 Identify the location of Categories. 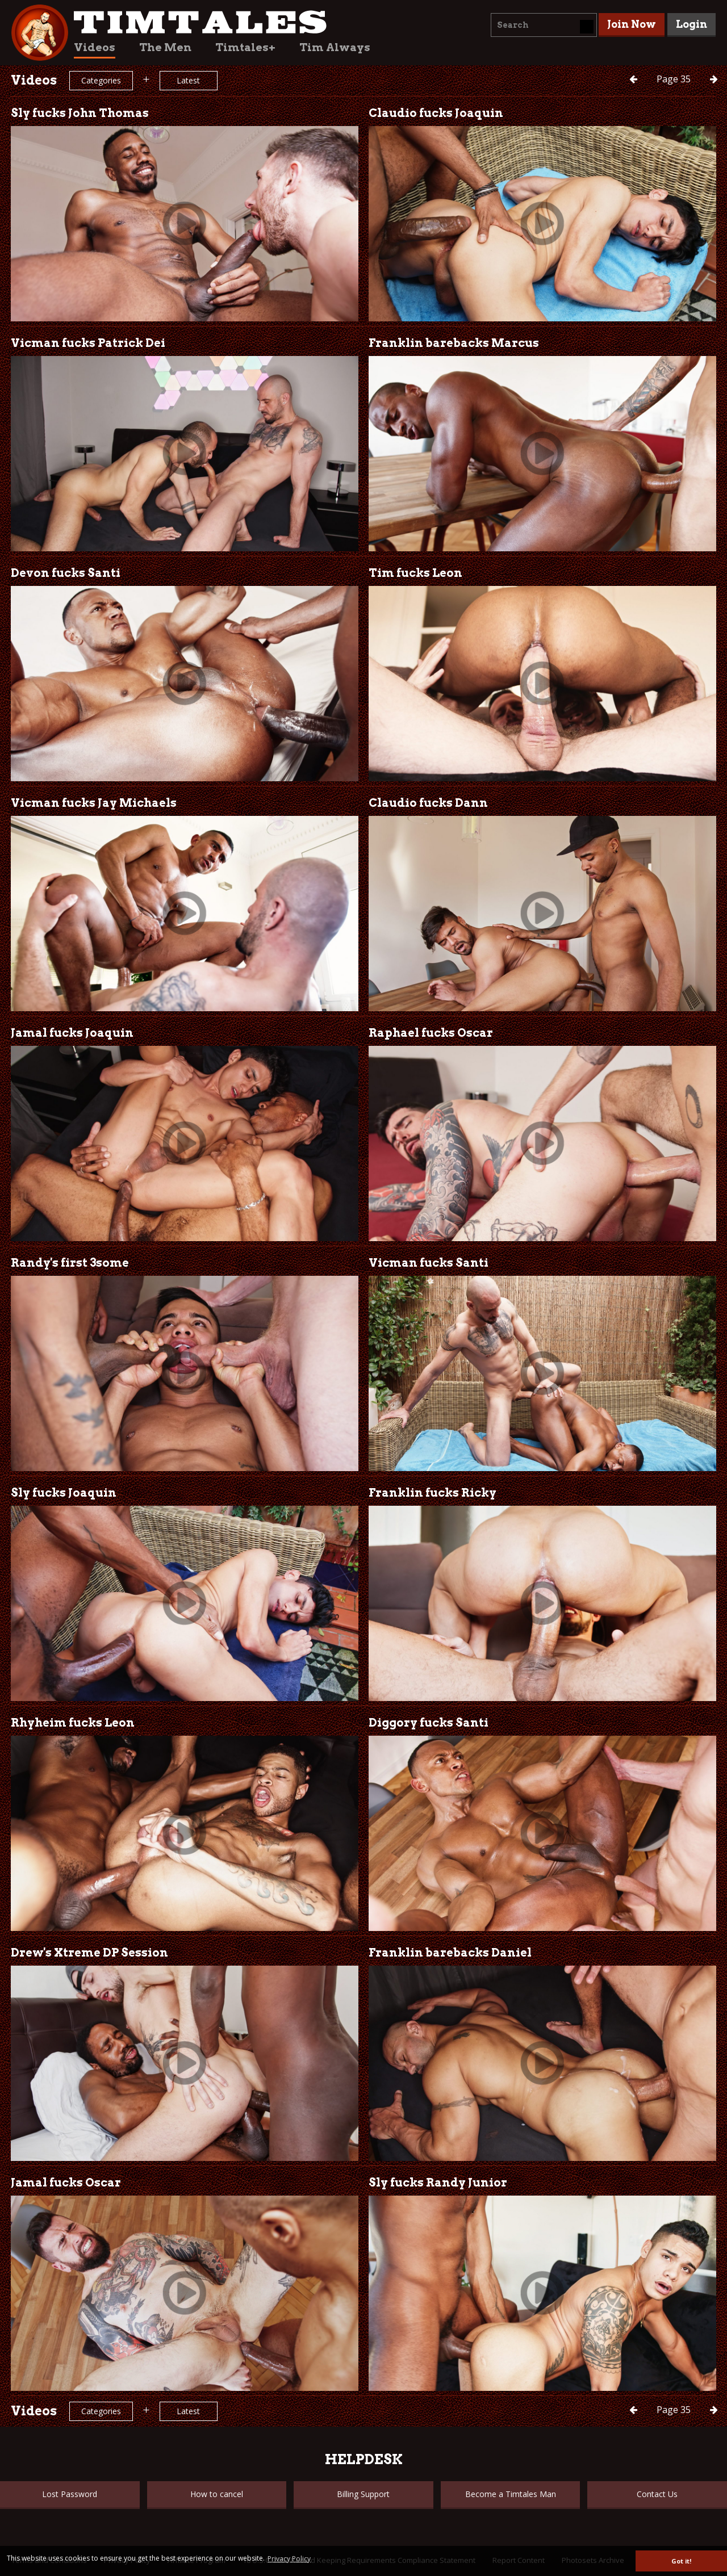
(101, 80).